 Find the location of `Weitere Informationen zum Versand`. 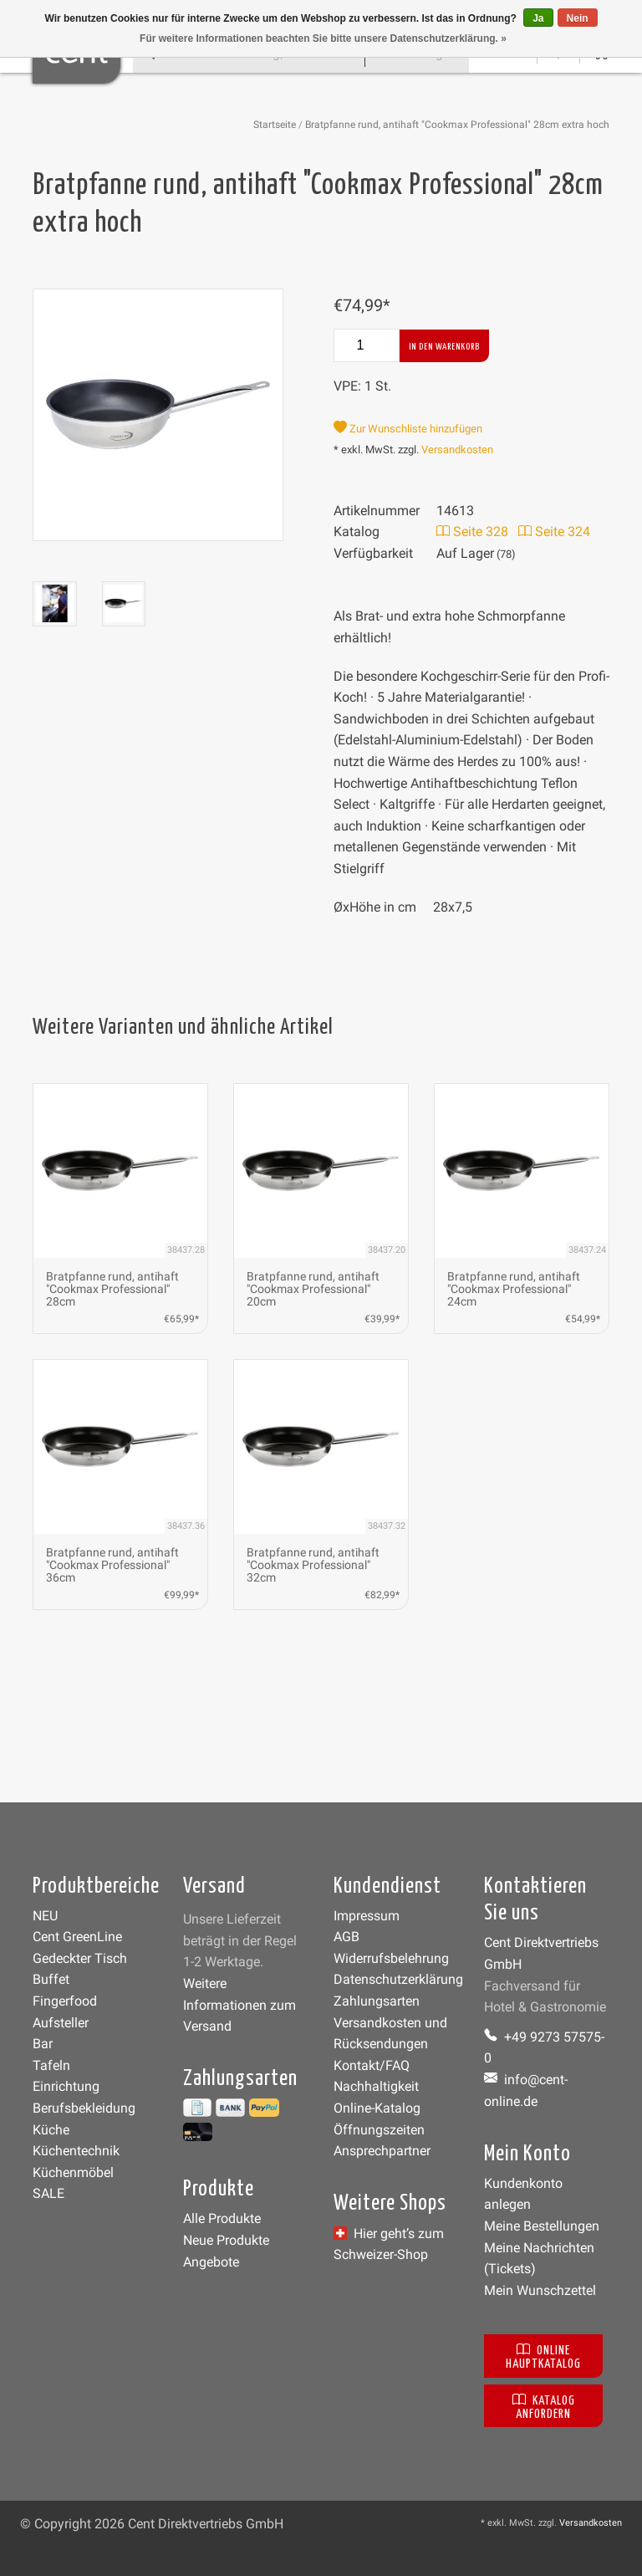

Weitere Informationen zum Versand is located at coordinates (239, 2004).